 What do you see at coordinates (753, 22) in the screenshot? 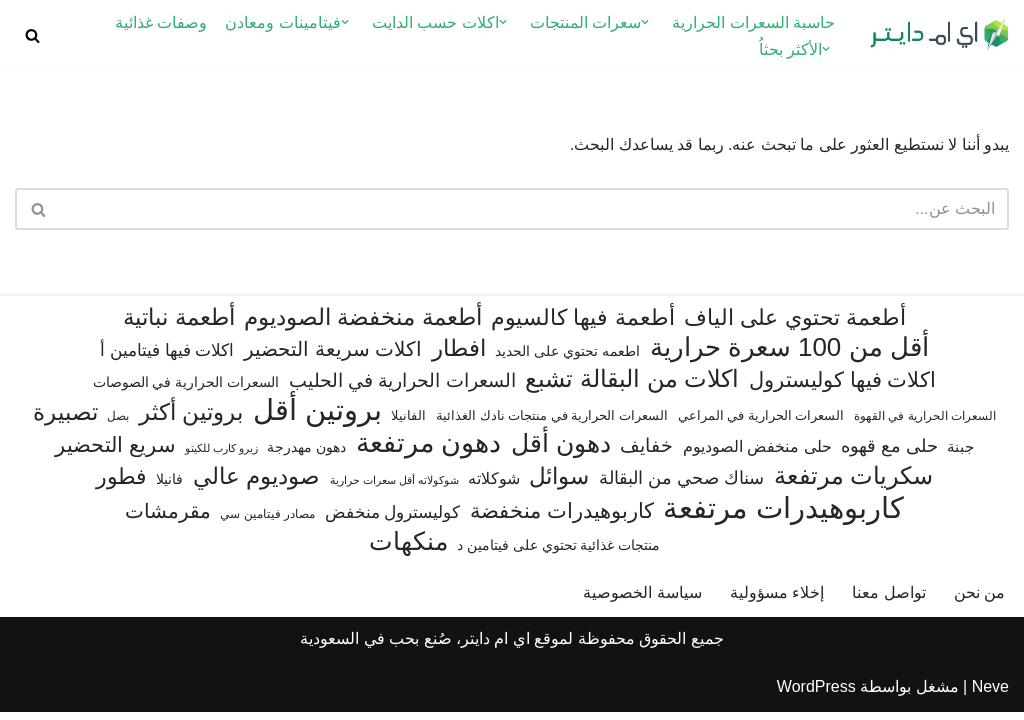
I see `حاسبة السعرات الحرارية` at bounding box center [753, 22].